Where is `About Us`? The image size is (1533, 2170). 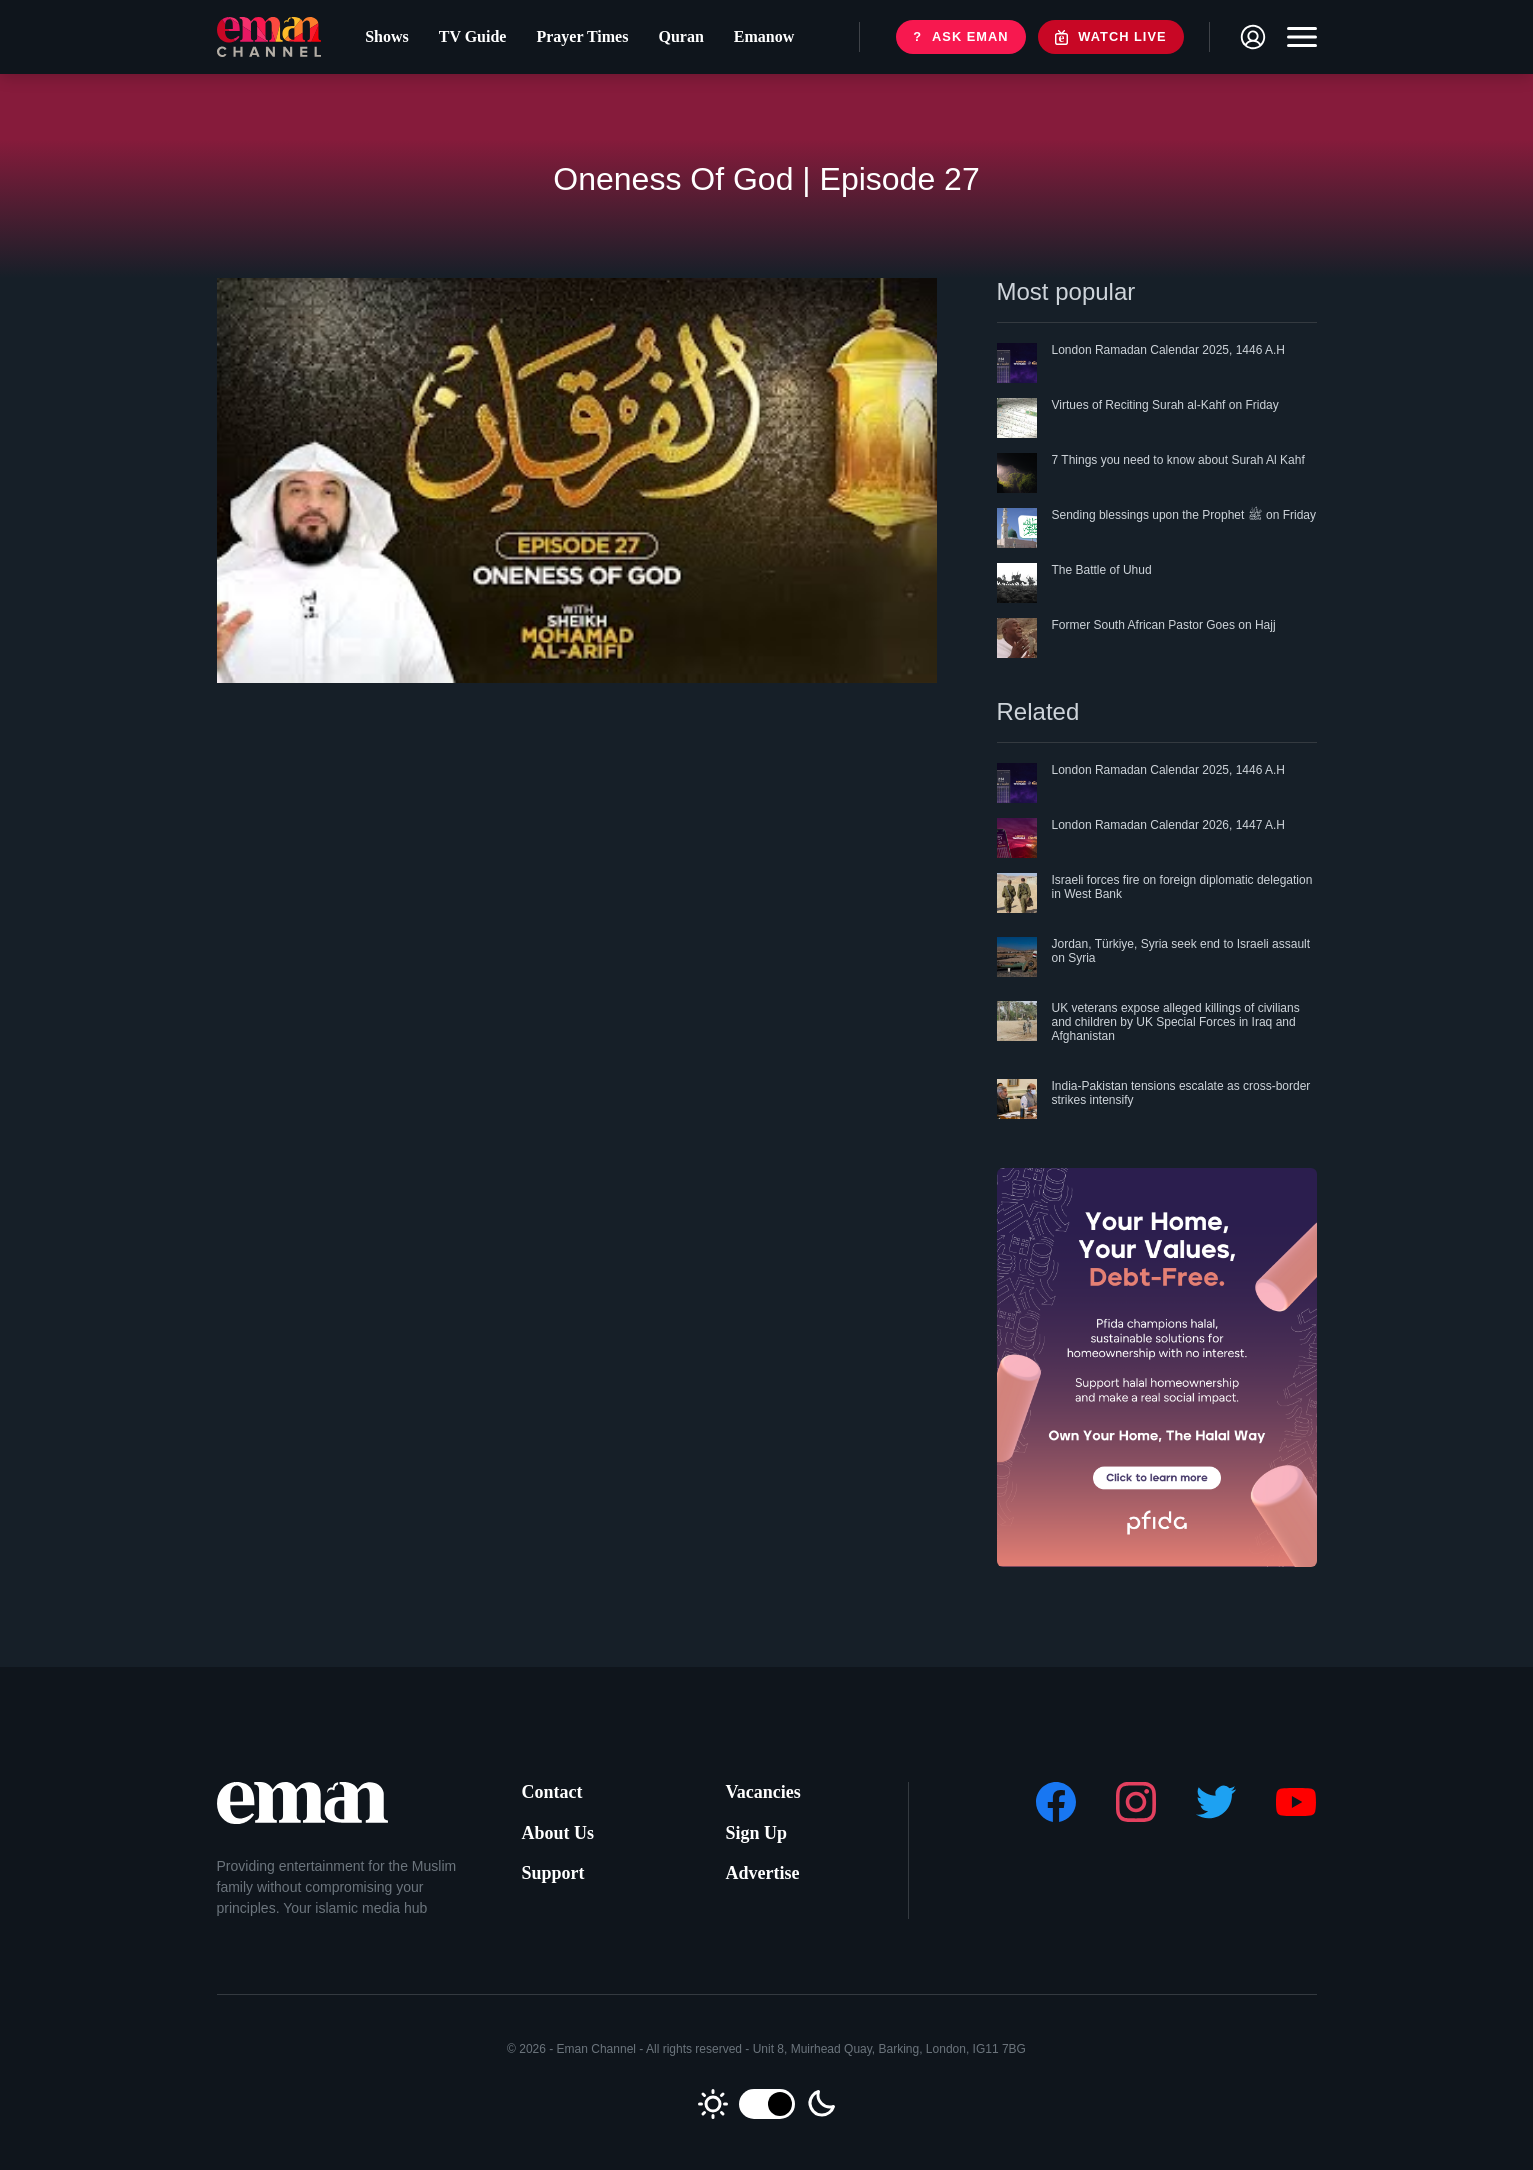
About Us is located at coordinates (558, 1833).